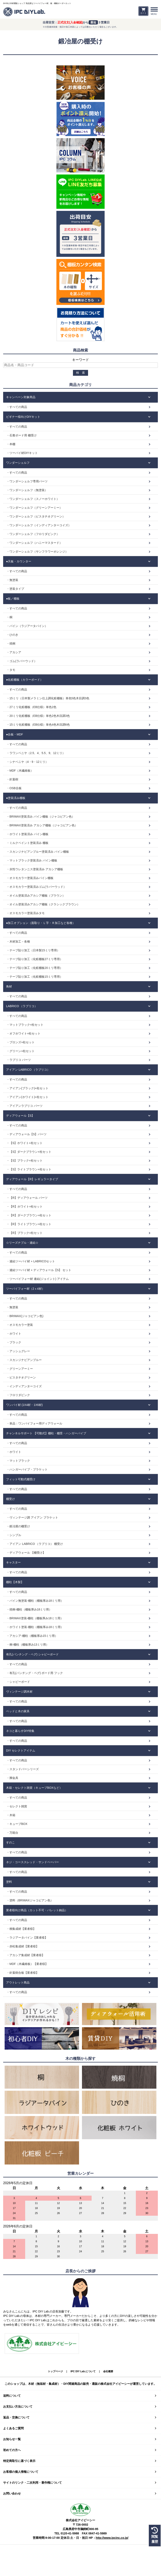 The height and width of the screenshot is (2576, 161). I want to click on 赤松集成材【業者様】, so click(24, 1946).